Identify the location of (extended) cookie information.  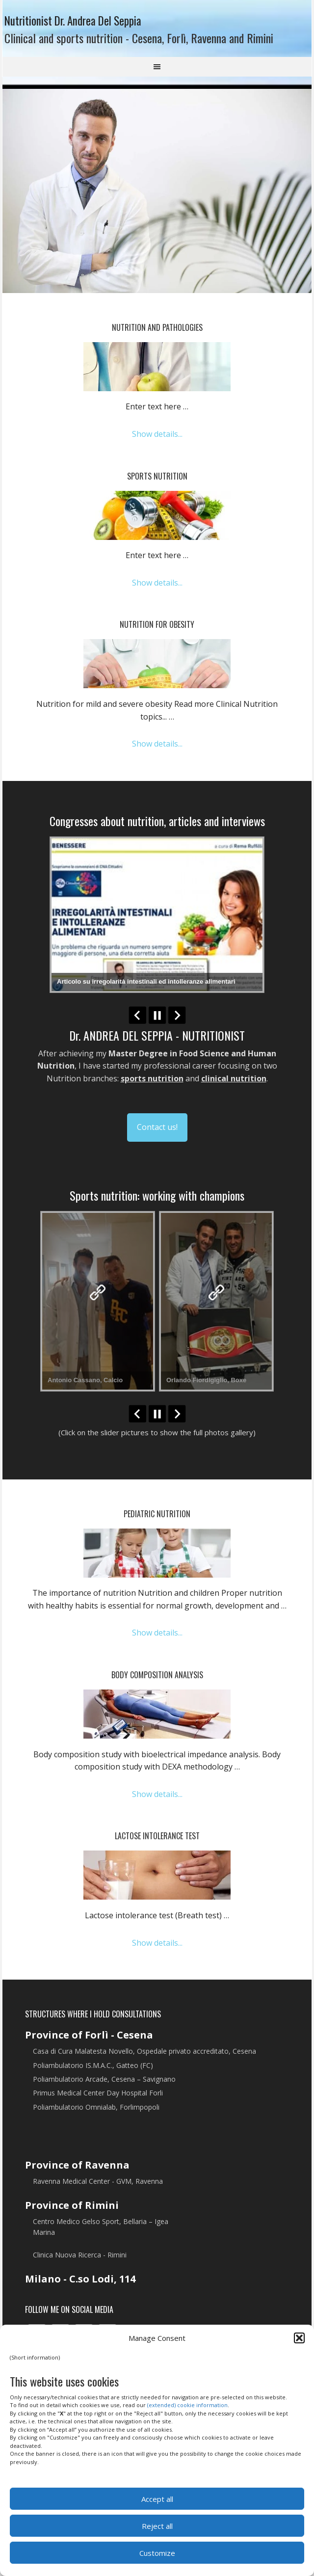
(187, 2405).